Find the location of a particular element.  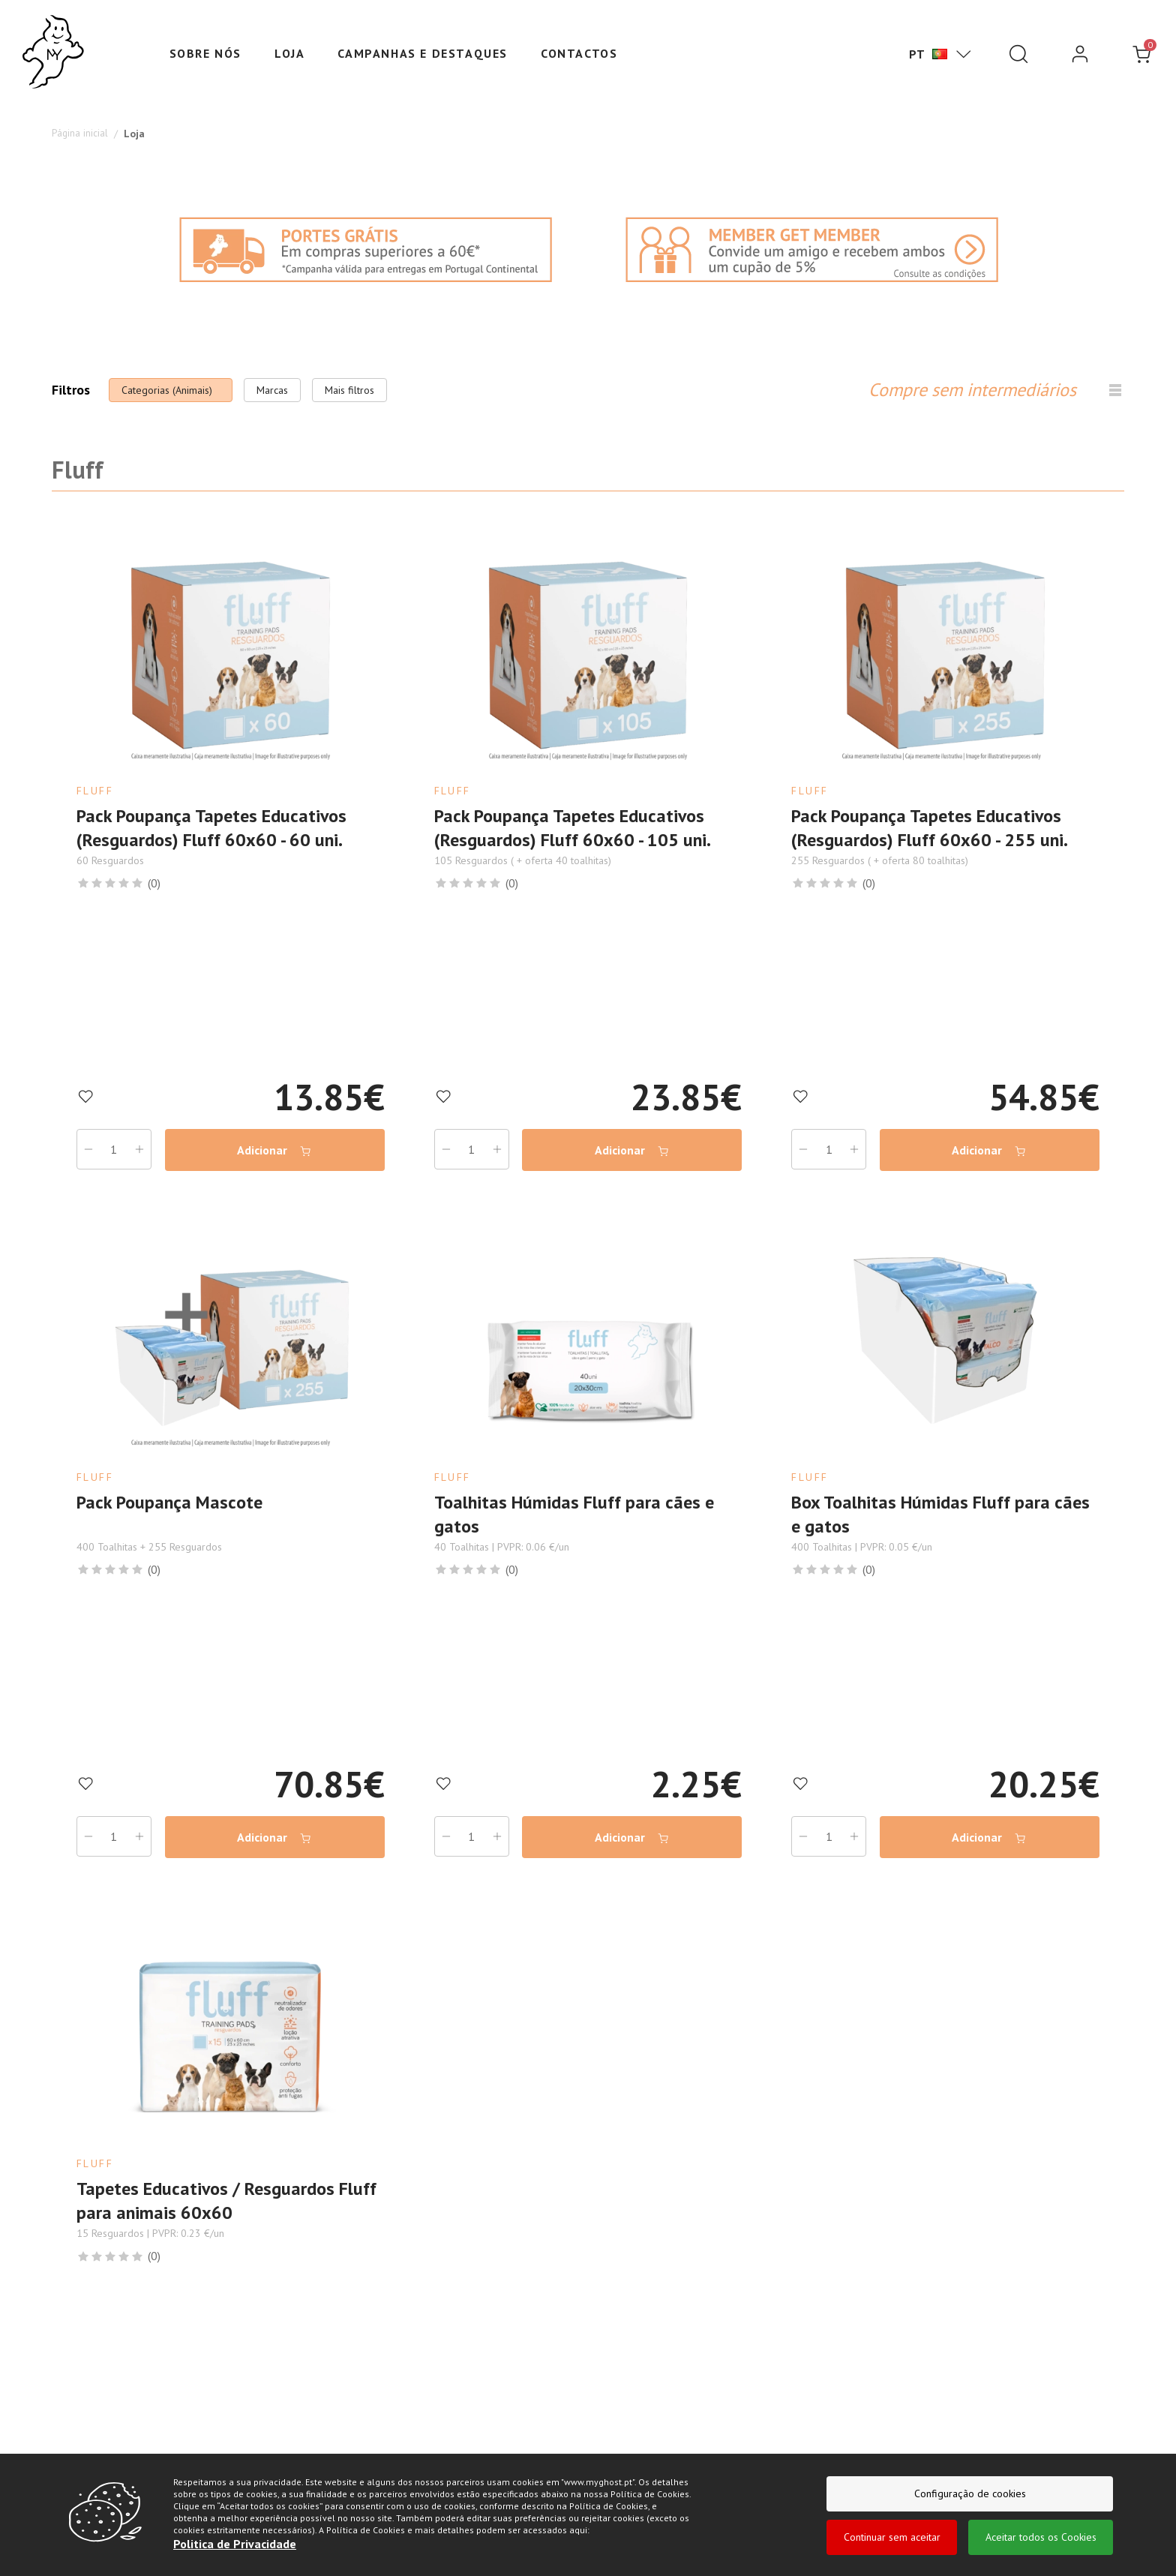

[login] is located at coordinates (1080, 54).